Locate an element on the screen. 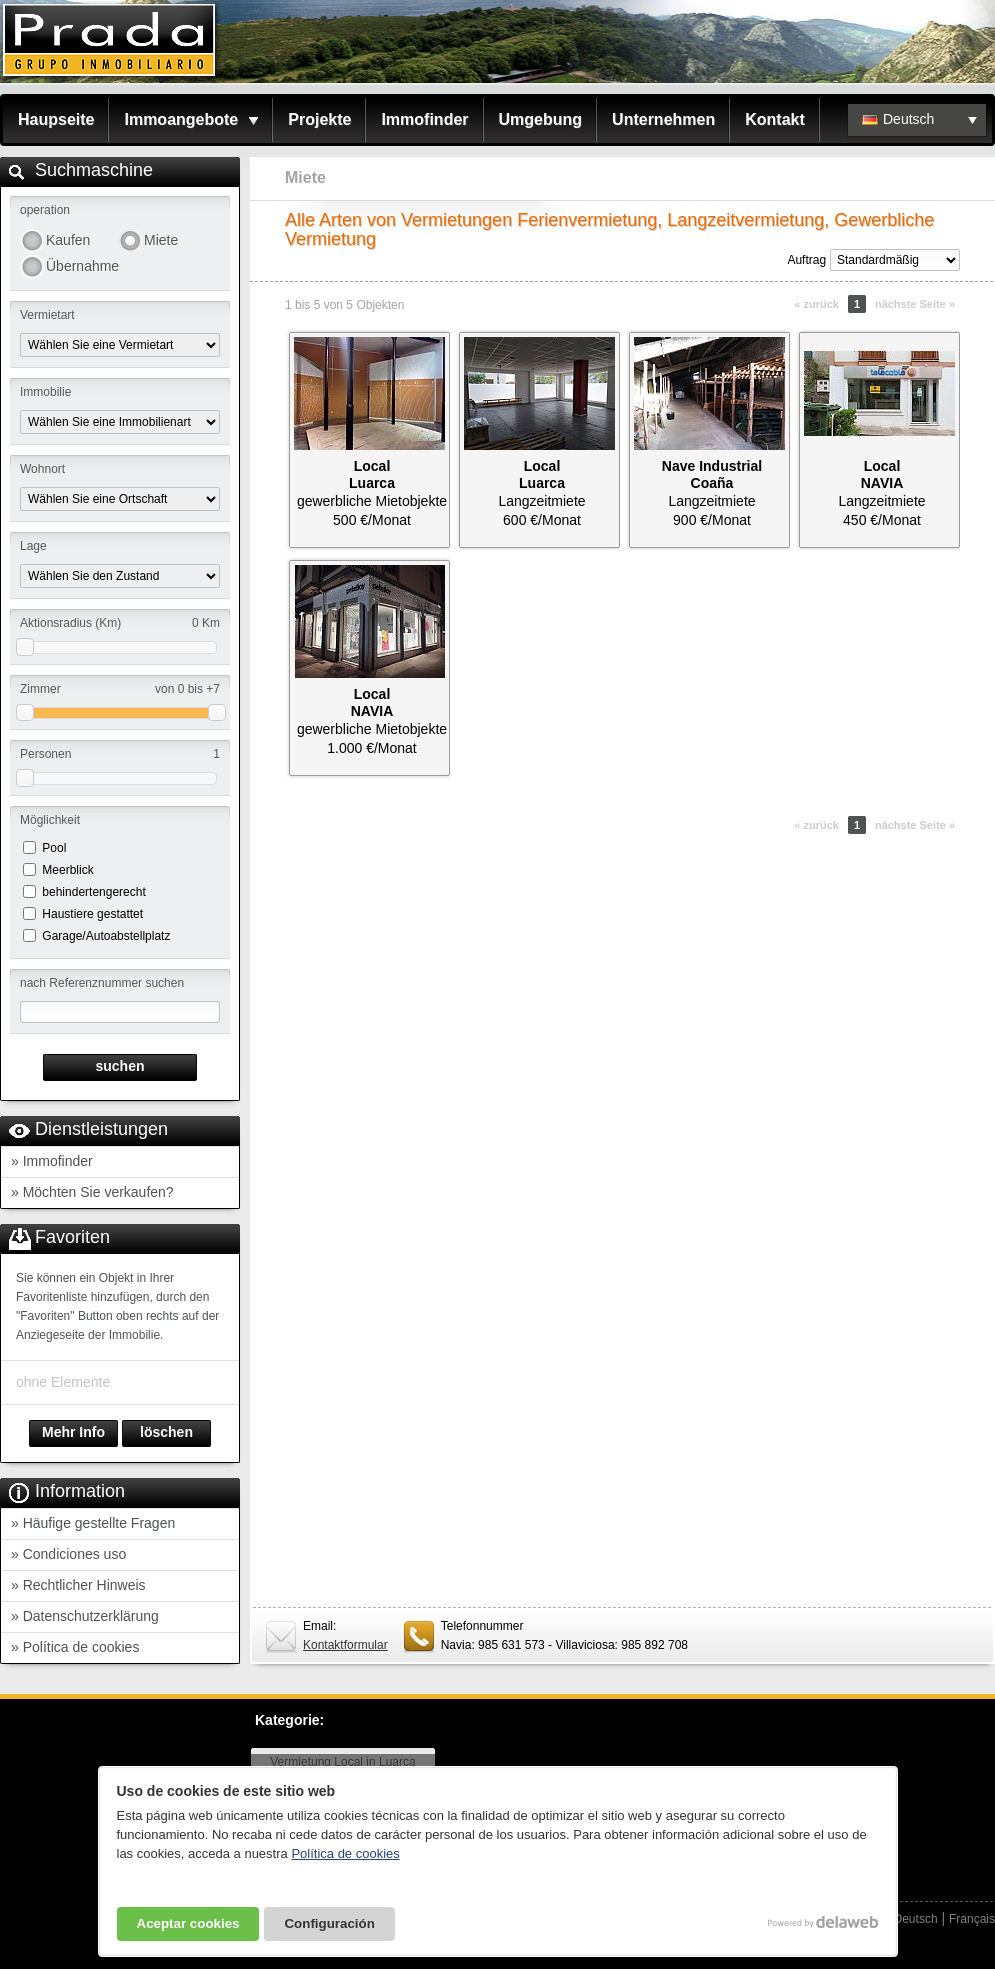 This screenshot has height=1969, width=995. LocalNAVIA is located at coordinates (882, 474).